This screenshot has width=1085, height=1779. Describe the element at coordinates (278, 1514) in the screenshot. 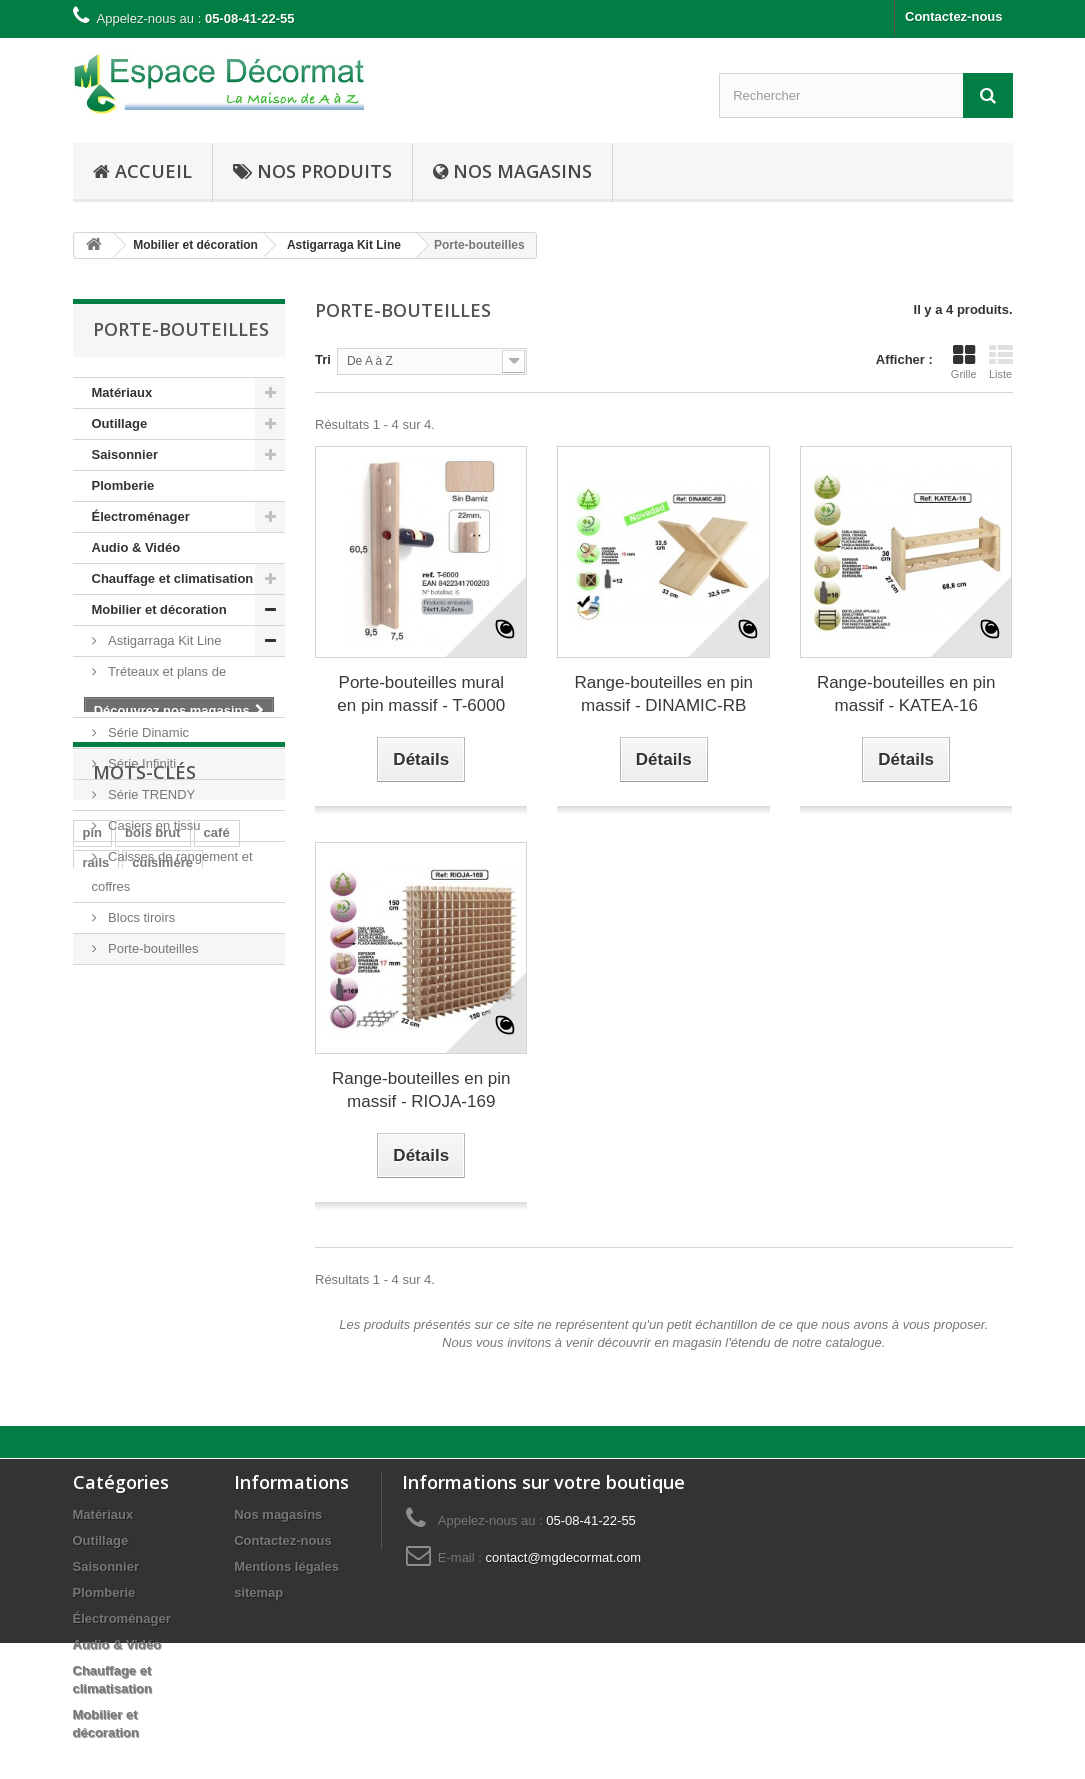

I see `Nos magasins` at that location.